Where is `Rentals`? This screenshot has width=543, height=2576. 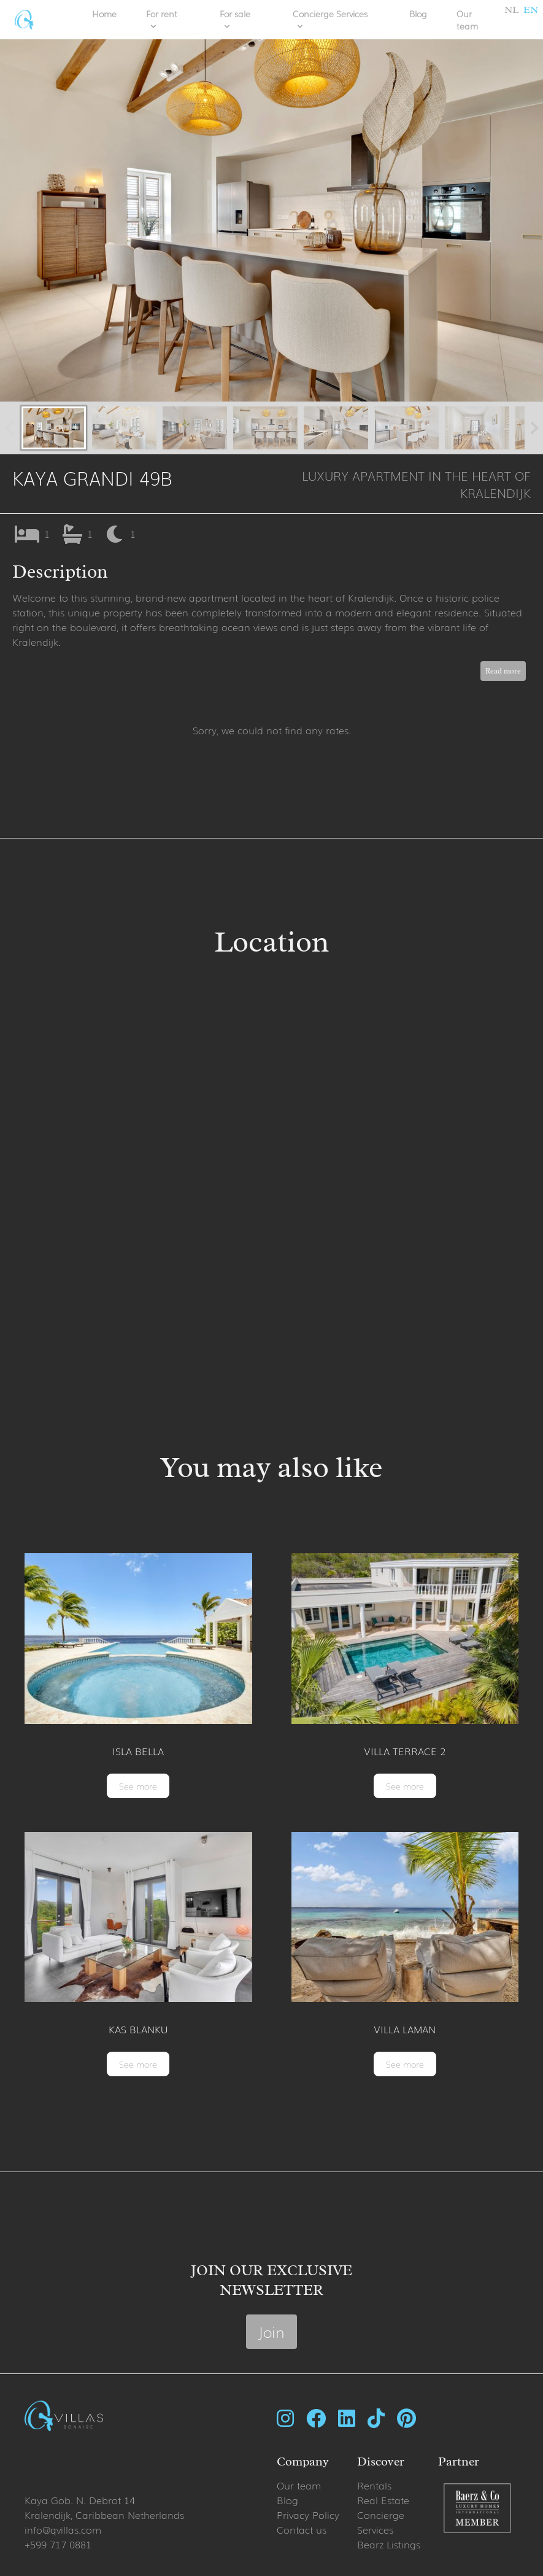 Rentals is located at coordinates (374, 2485).